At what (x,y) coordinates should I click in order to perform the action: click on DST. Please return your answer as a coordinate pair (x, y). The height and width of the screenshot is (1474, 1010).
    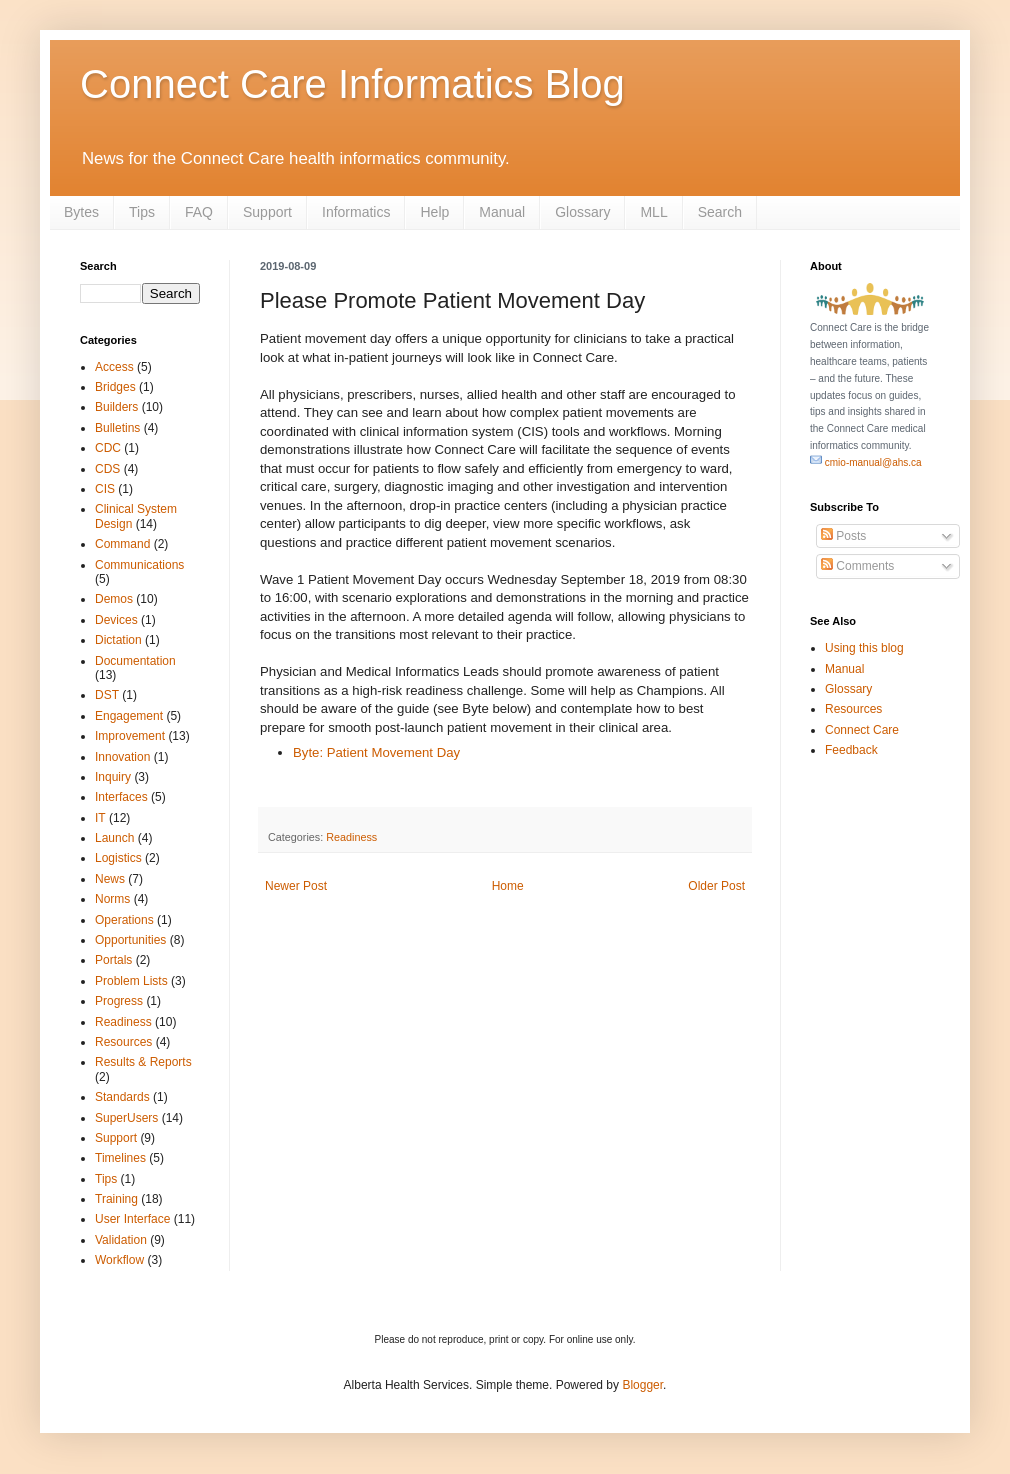
    Looking at the image, I should click on (107, 695).